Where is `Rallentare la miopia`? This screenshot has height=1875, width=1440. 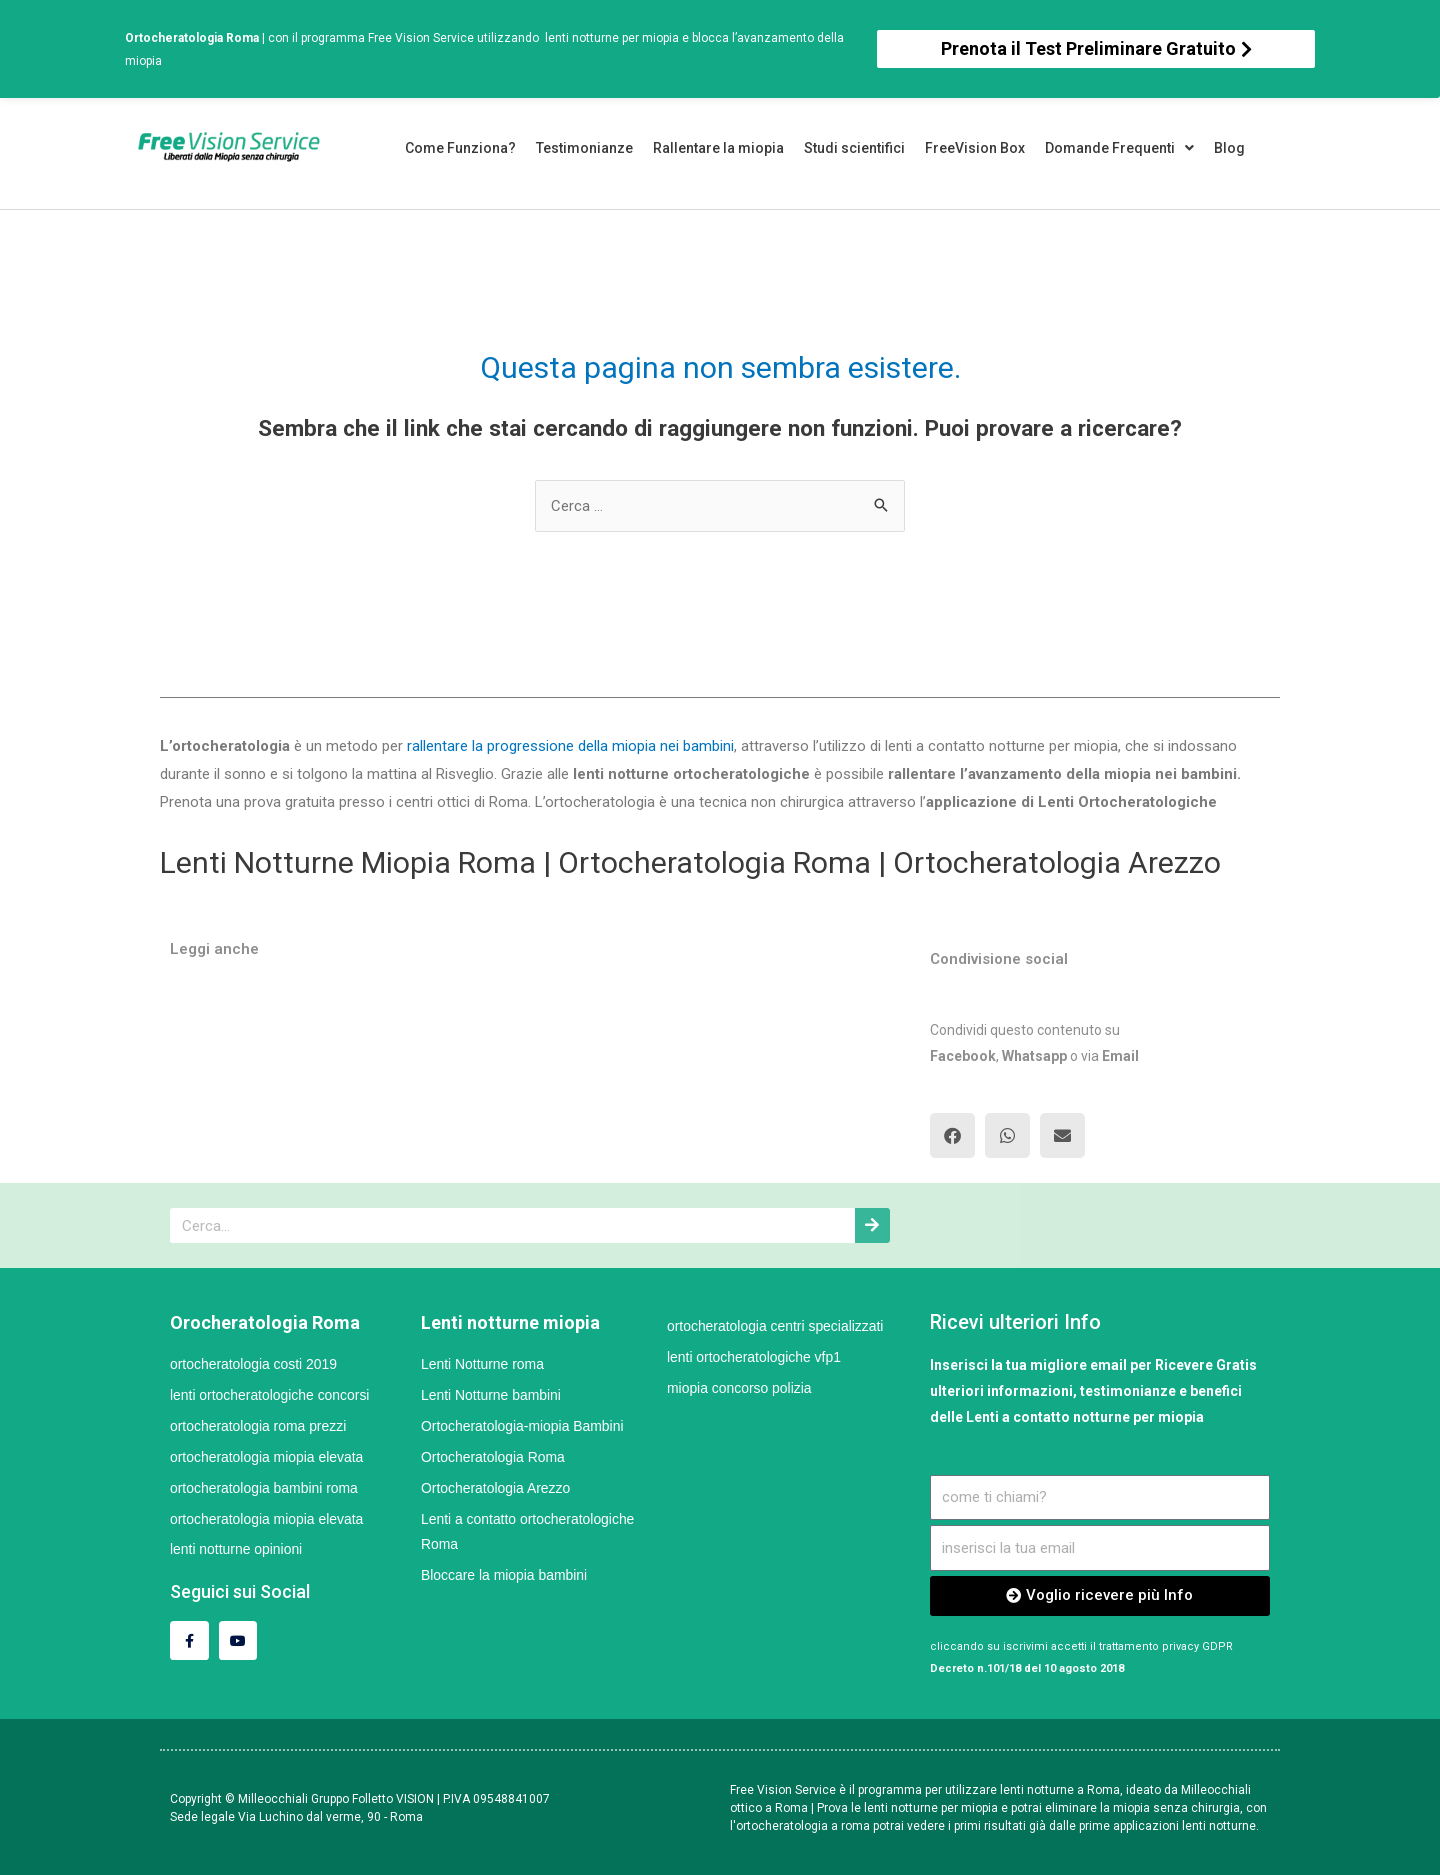 Rallentare la miopia is located at coordinates (718, 148).